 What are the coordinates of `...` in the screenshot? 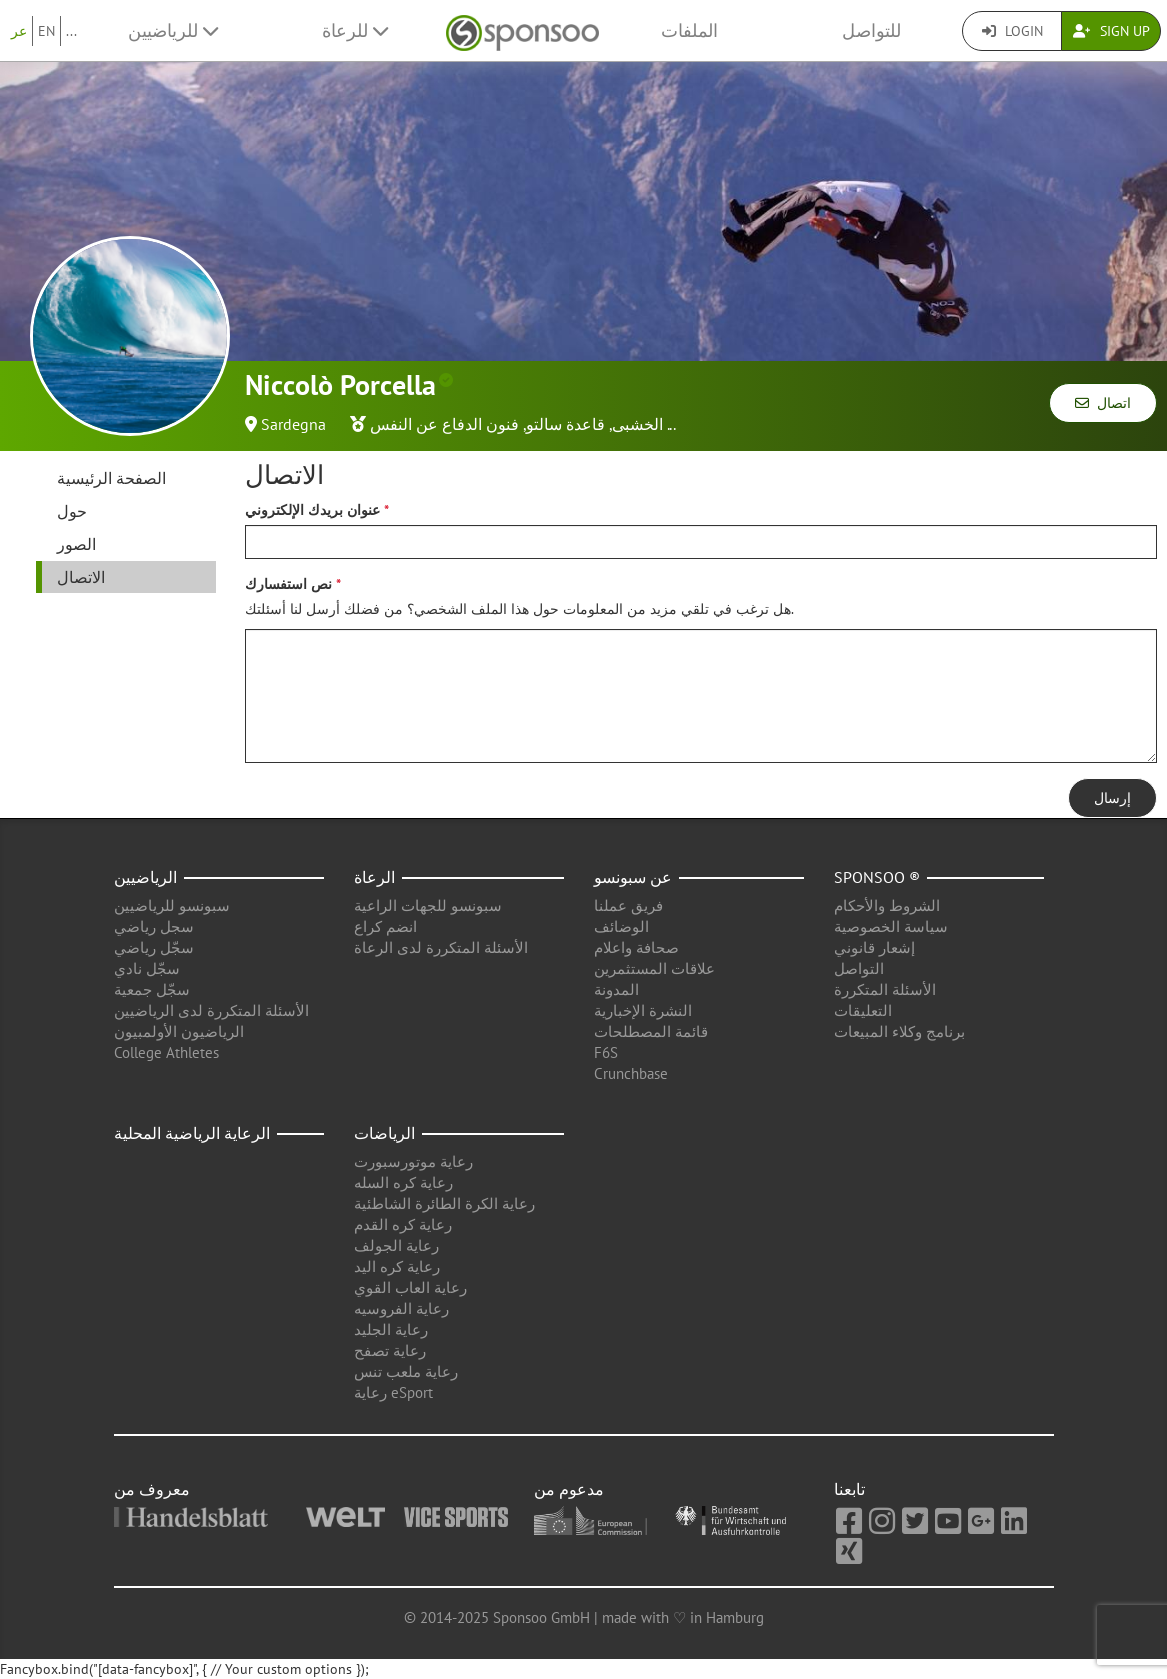 It's located at (71, 31).